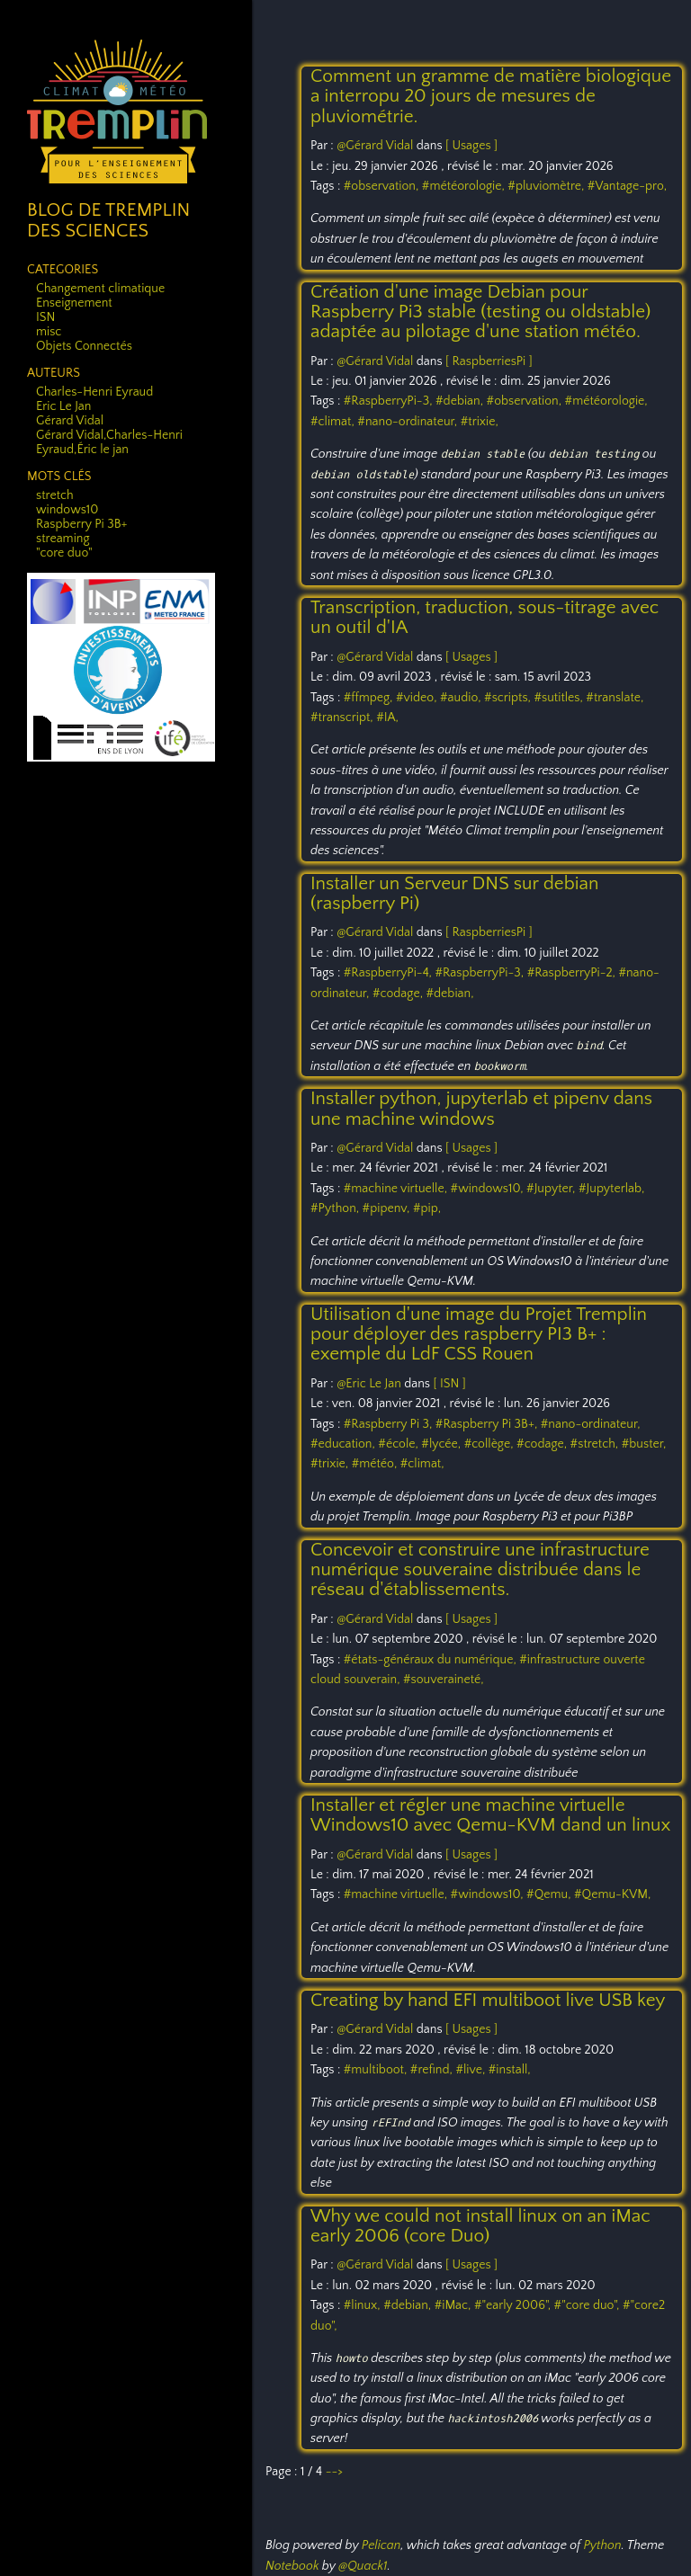  Describe the element at coordinates (488, 1424) in the screenshot. I see `#Raspberry Pi 3B+,` at that location.